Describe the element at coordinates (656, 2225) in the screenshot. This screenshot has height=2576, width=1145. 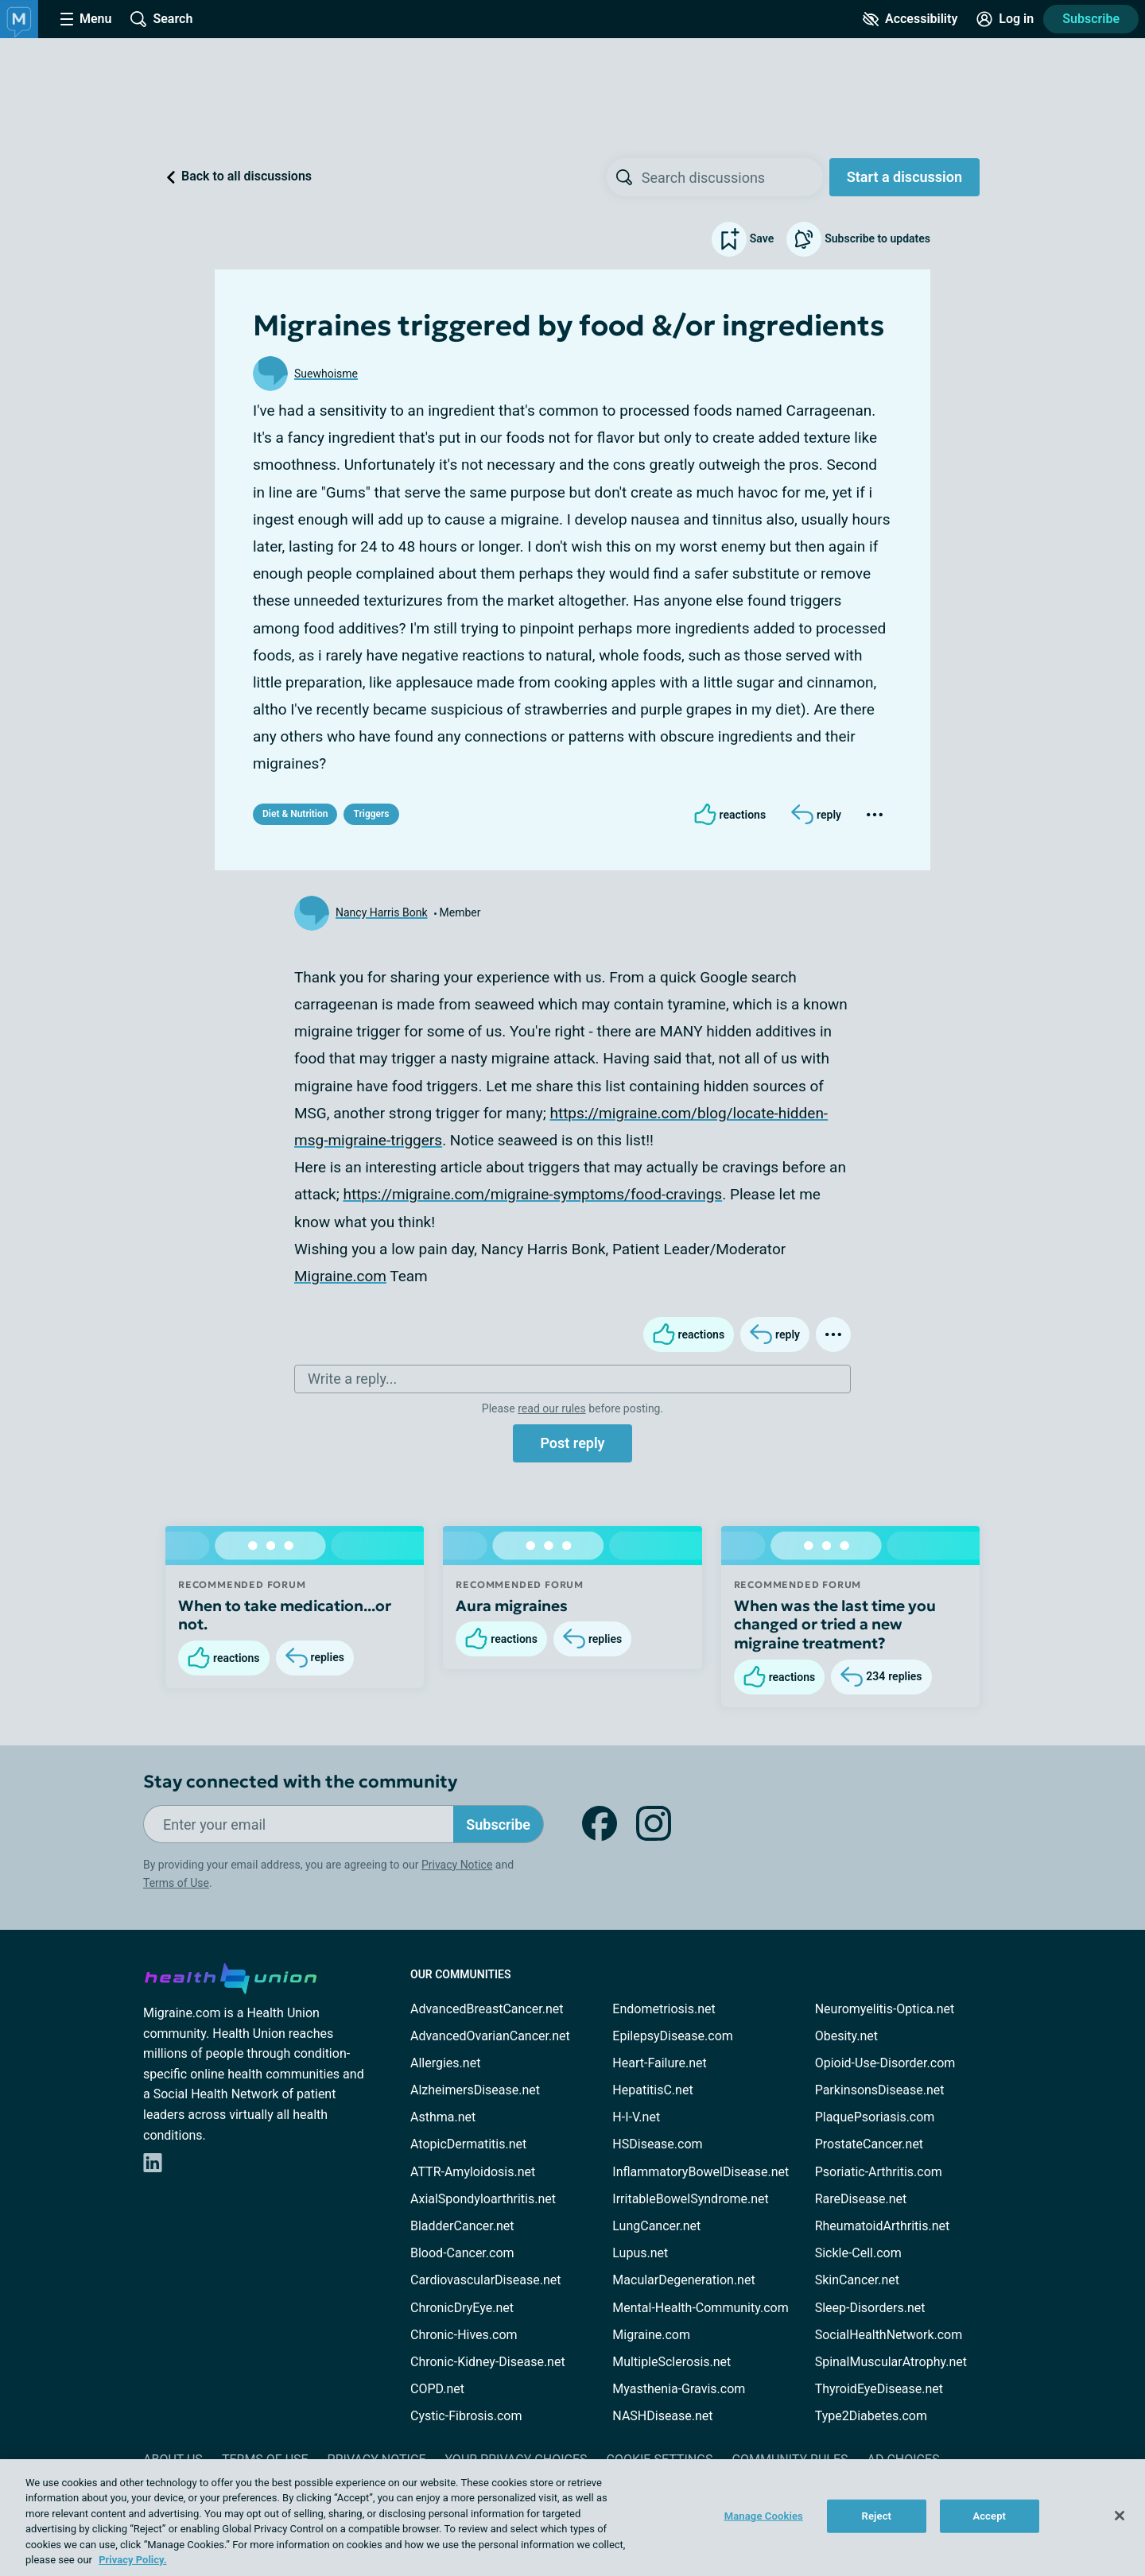
I see `LungCancer.net` at that location.